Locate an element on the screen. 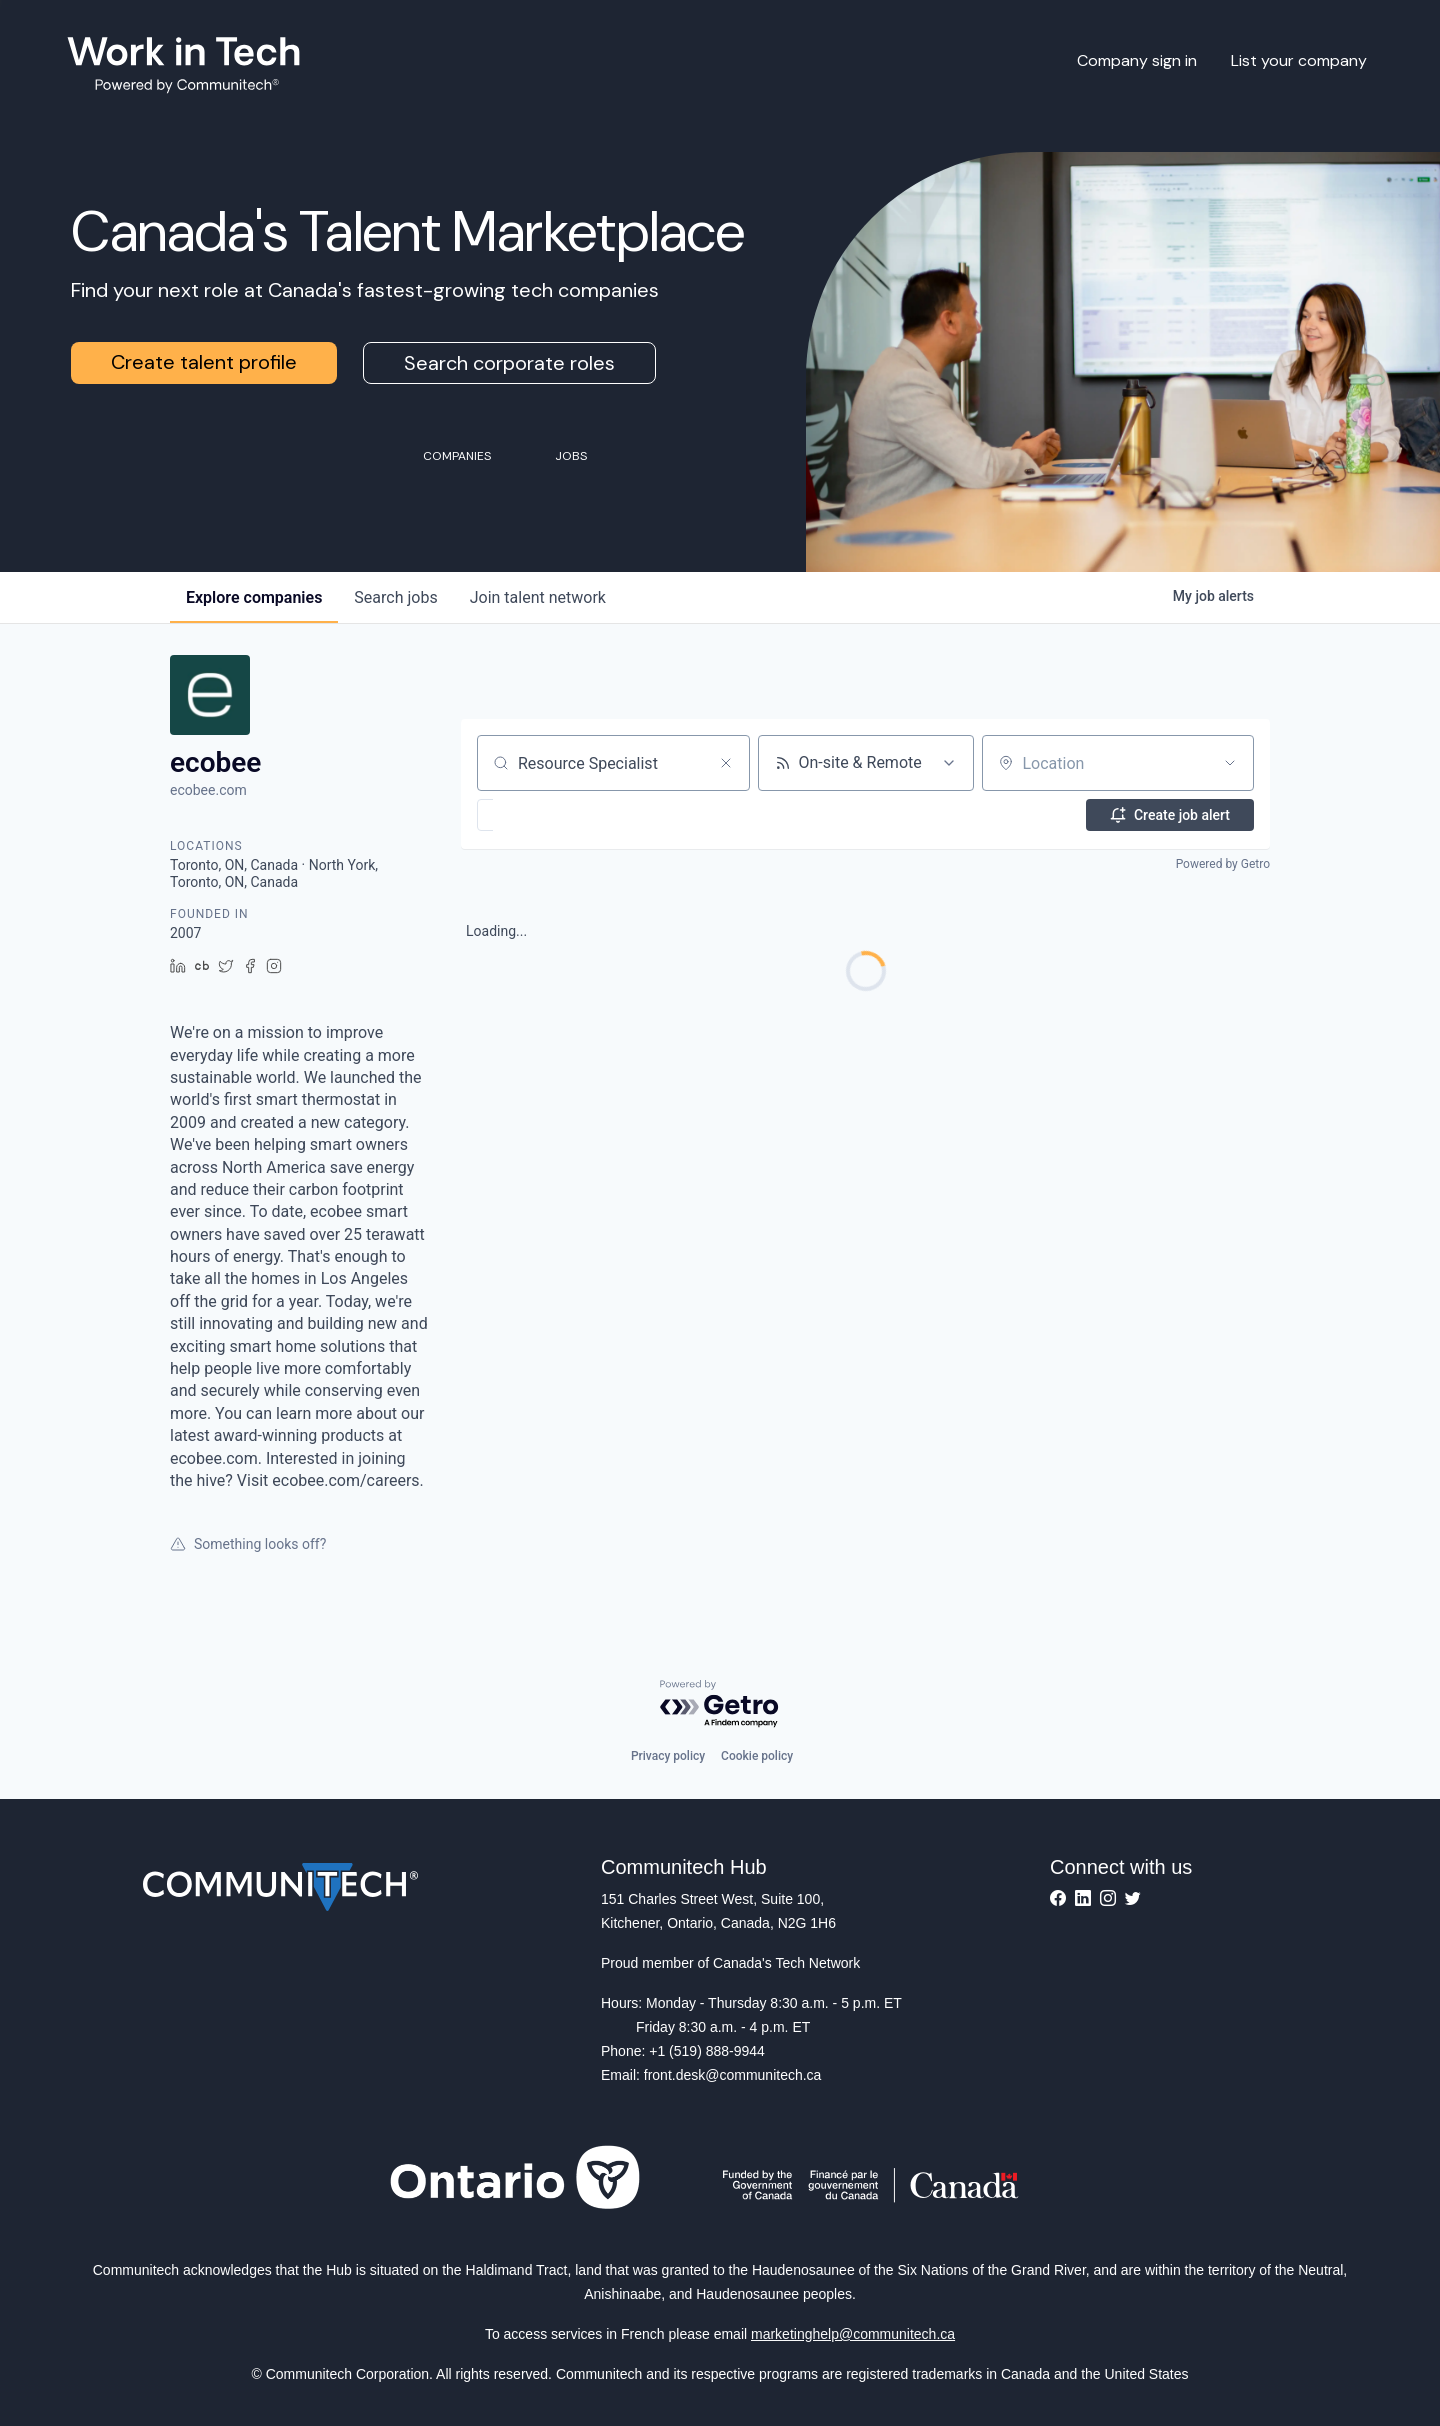 This screenshot has height=2426, width=1440. jobs is located at coordinates (395, 597).